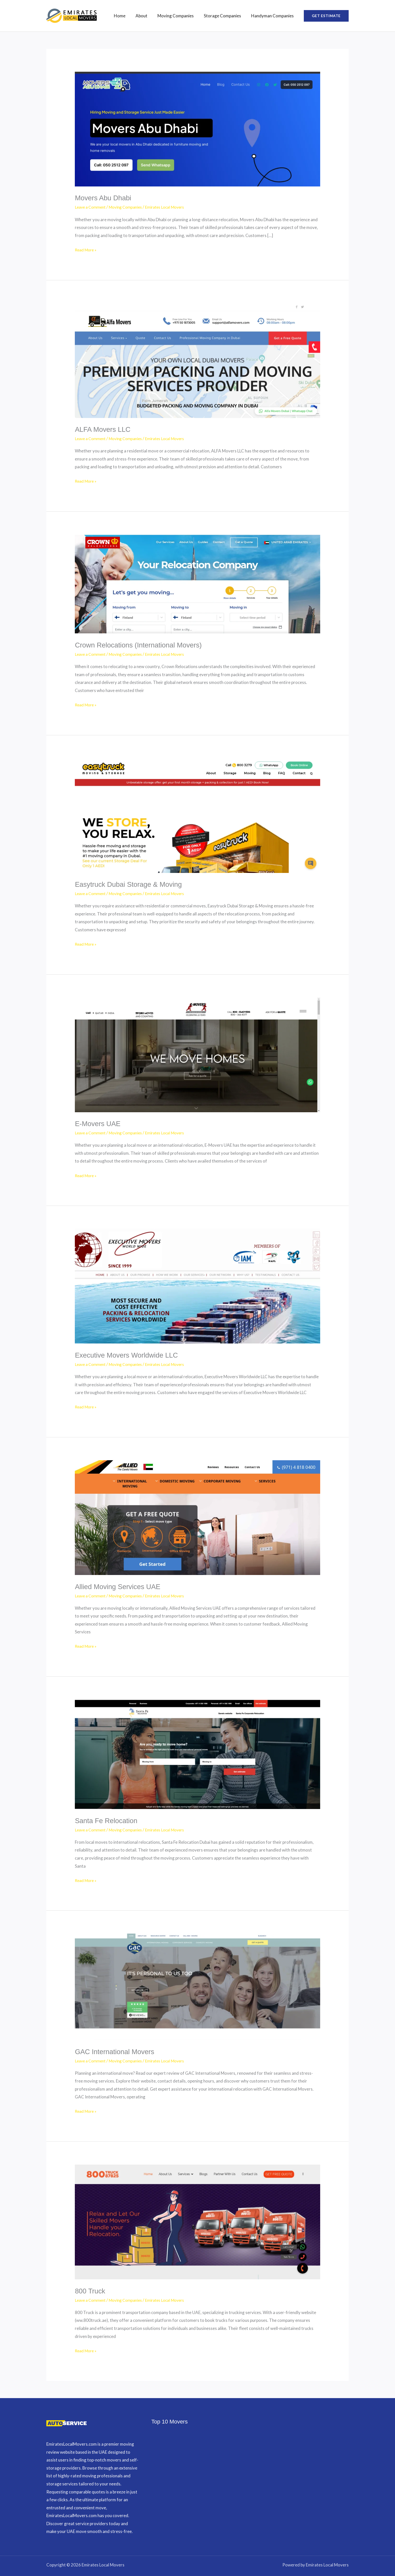 The image size is (395, 2576). I want to click on [Read: 800 Truck], so click(197, 2221).